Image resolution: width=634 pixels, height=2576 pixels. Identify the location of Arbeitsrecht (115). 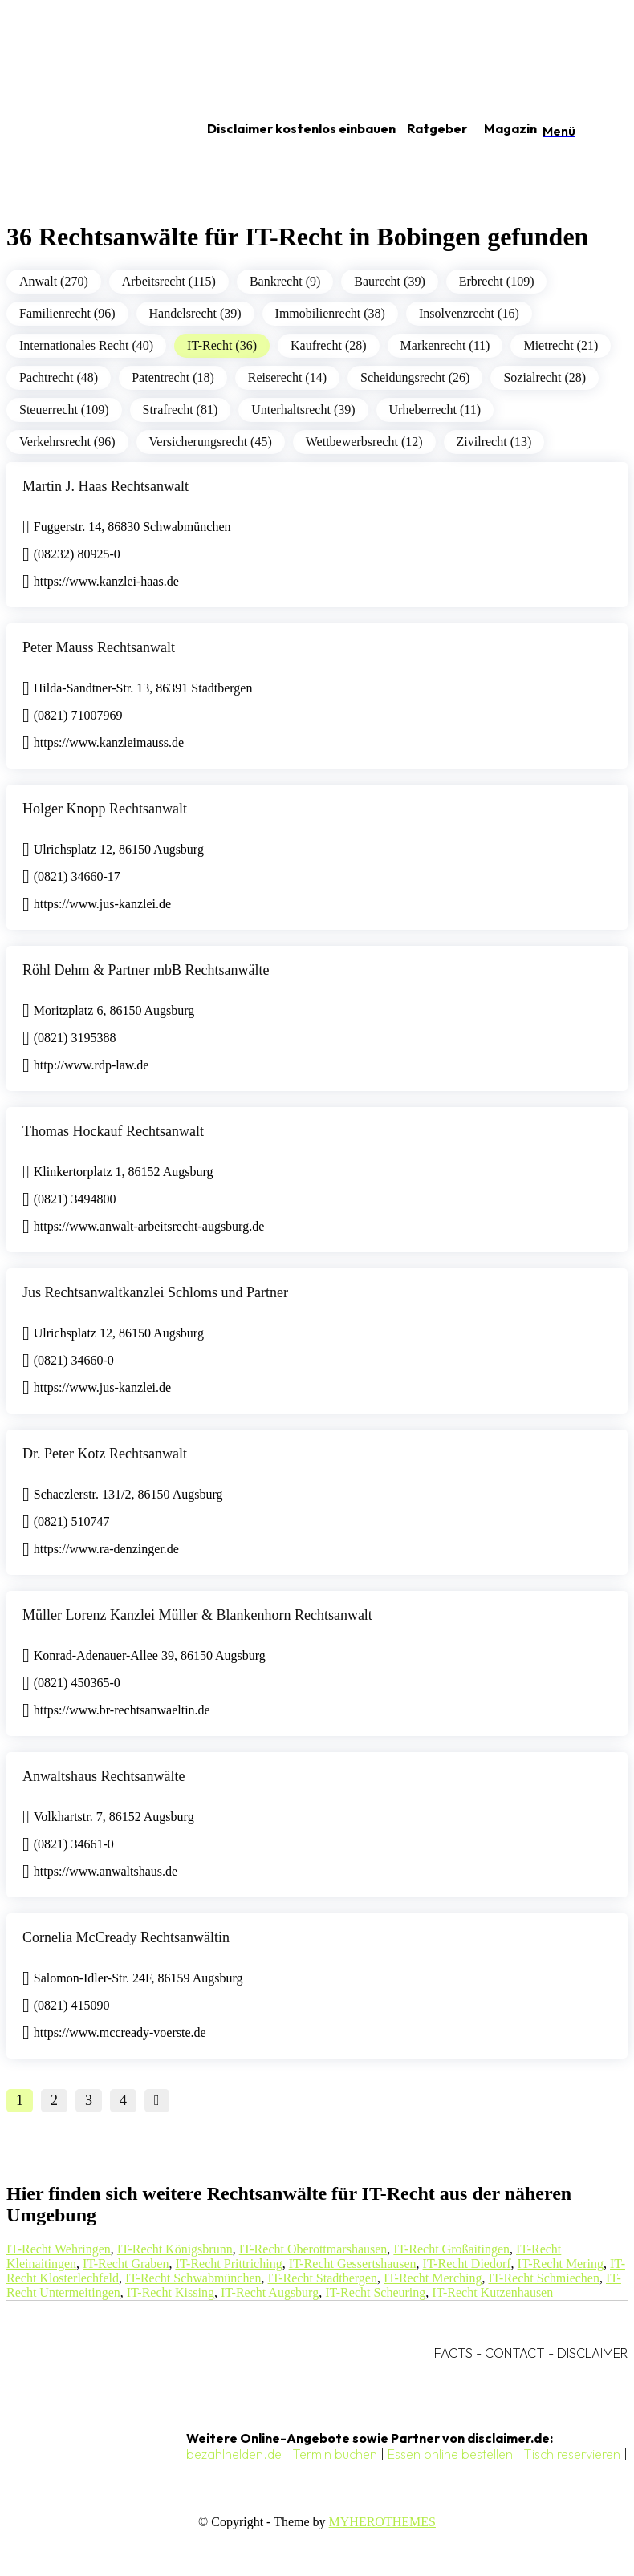
(169, 281).